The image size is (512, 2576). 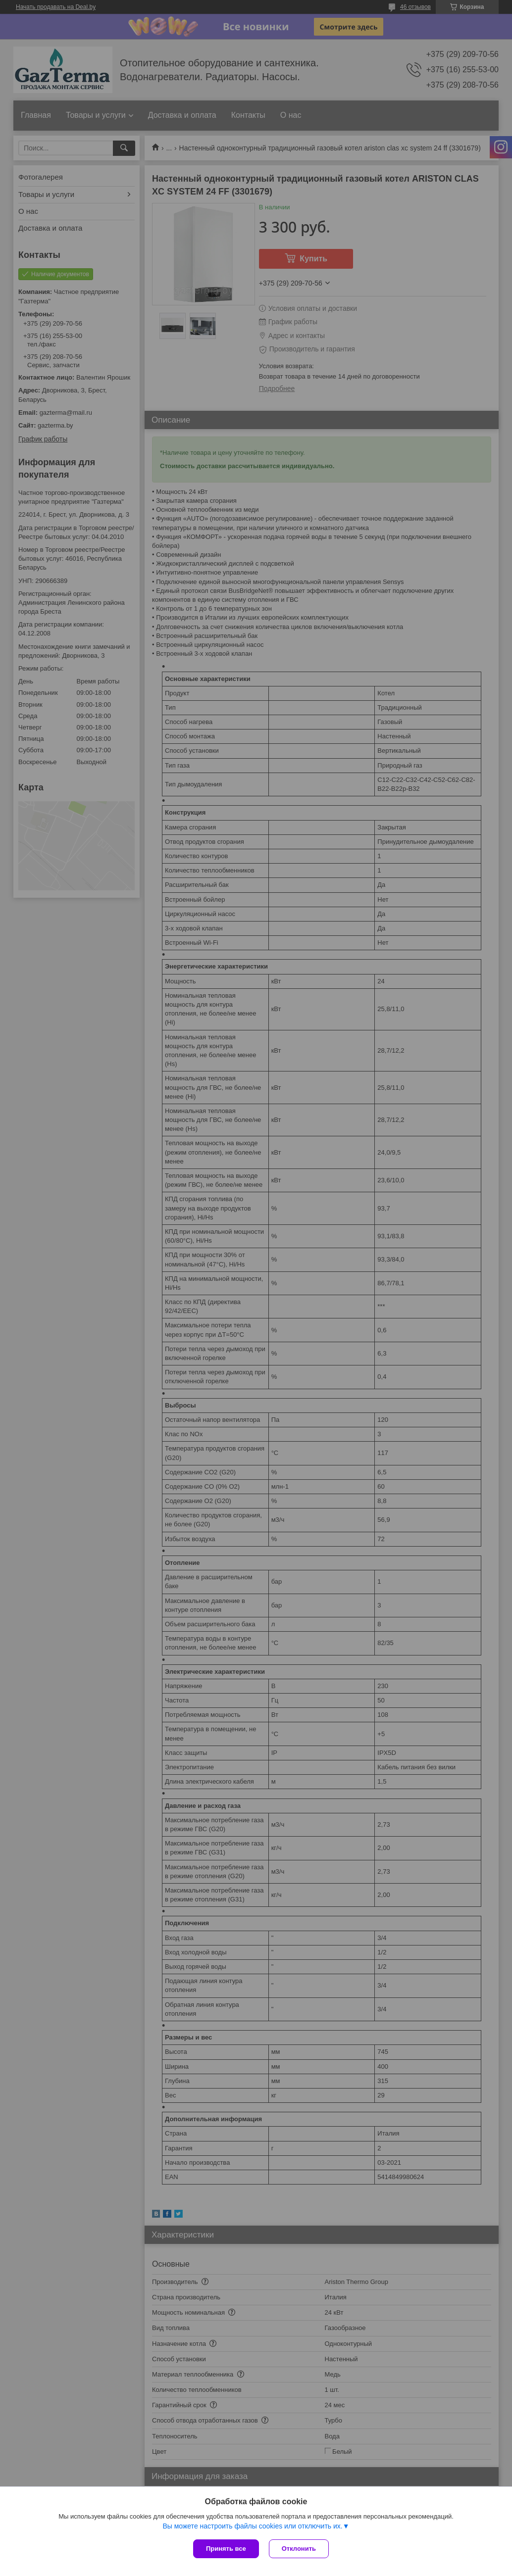 What do you see at coordinates (226, 2548) in the screenshot?
I see `Принять все` at bounding box center [226, 2548].